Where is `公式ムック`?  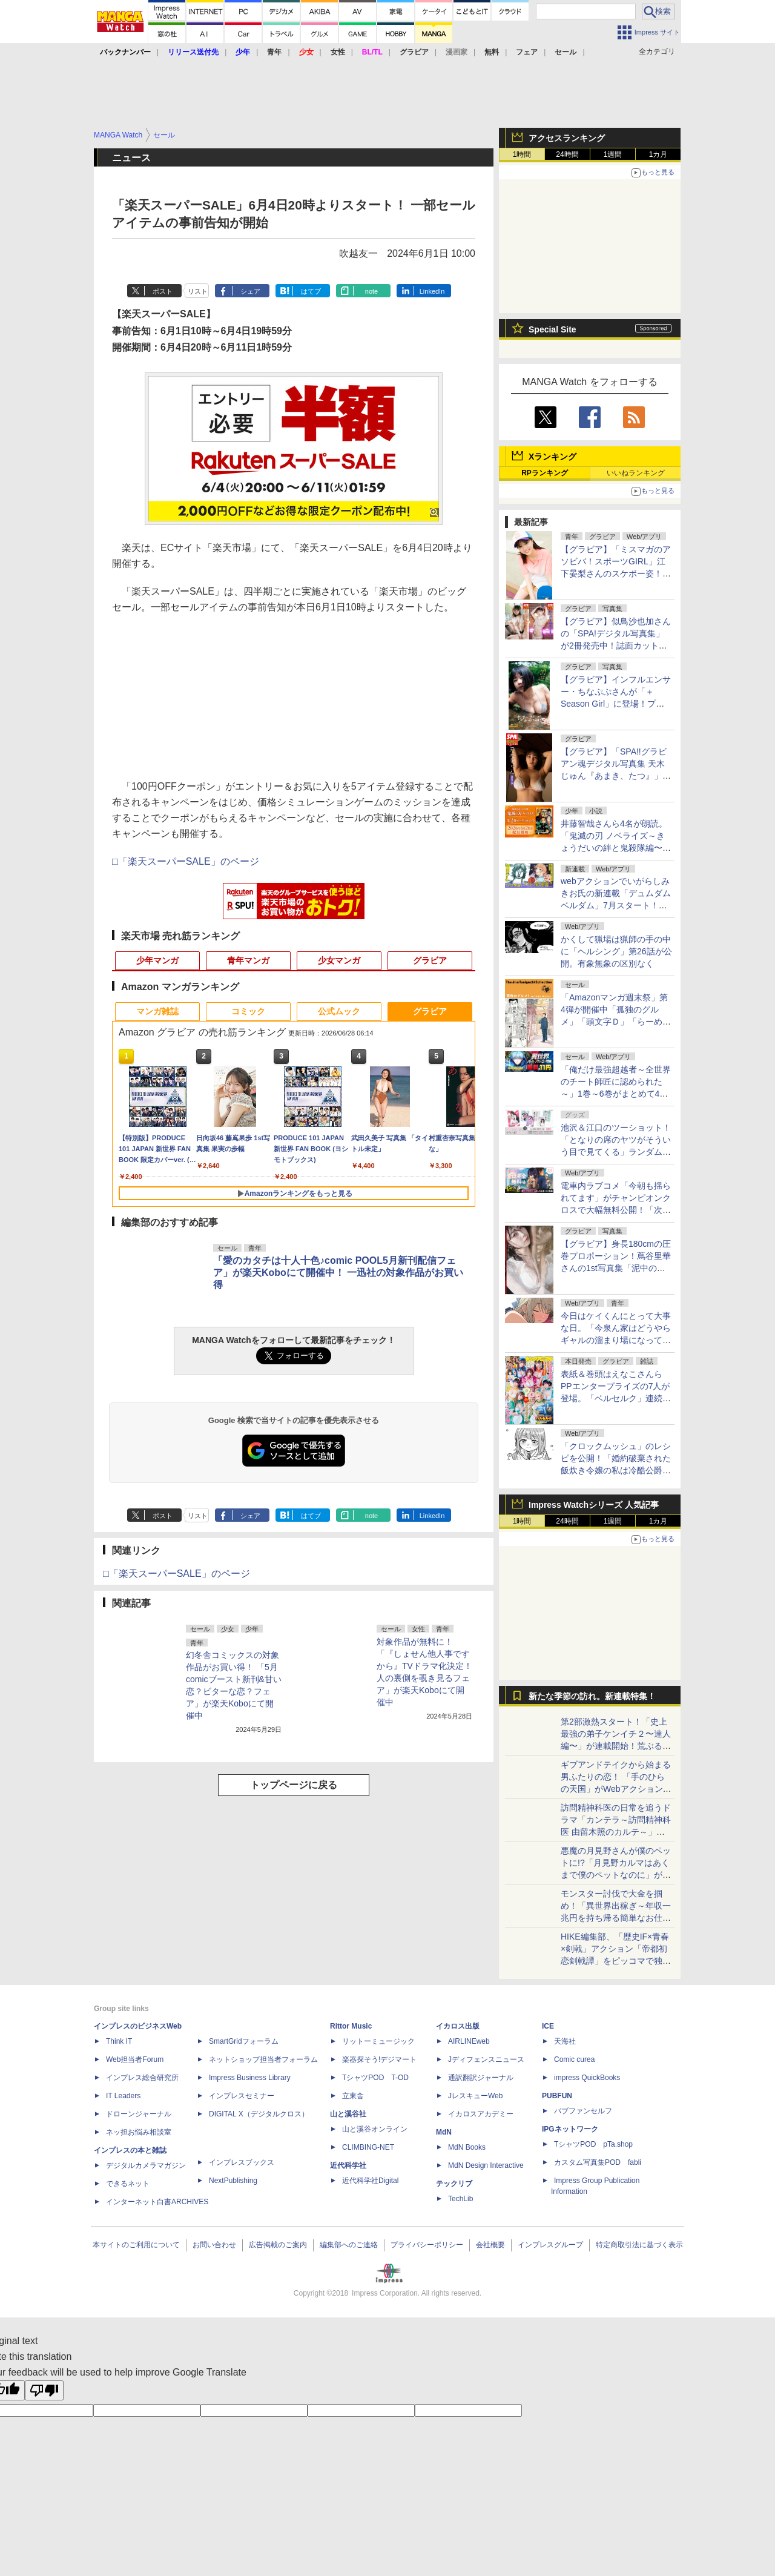 公式ムック is located at coordinates (339, 1011).